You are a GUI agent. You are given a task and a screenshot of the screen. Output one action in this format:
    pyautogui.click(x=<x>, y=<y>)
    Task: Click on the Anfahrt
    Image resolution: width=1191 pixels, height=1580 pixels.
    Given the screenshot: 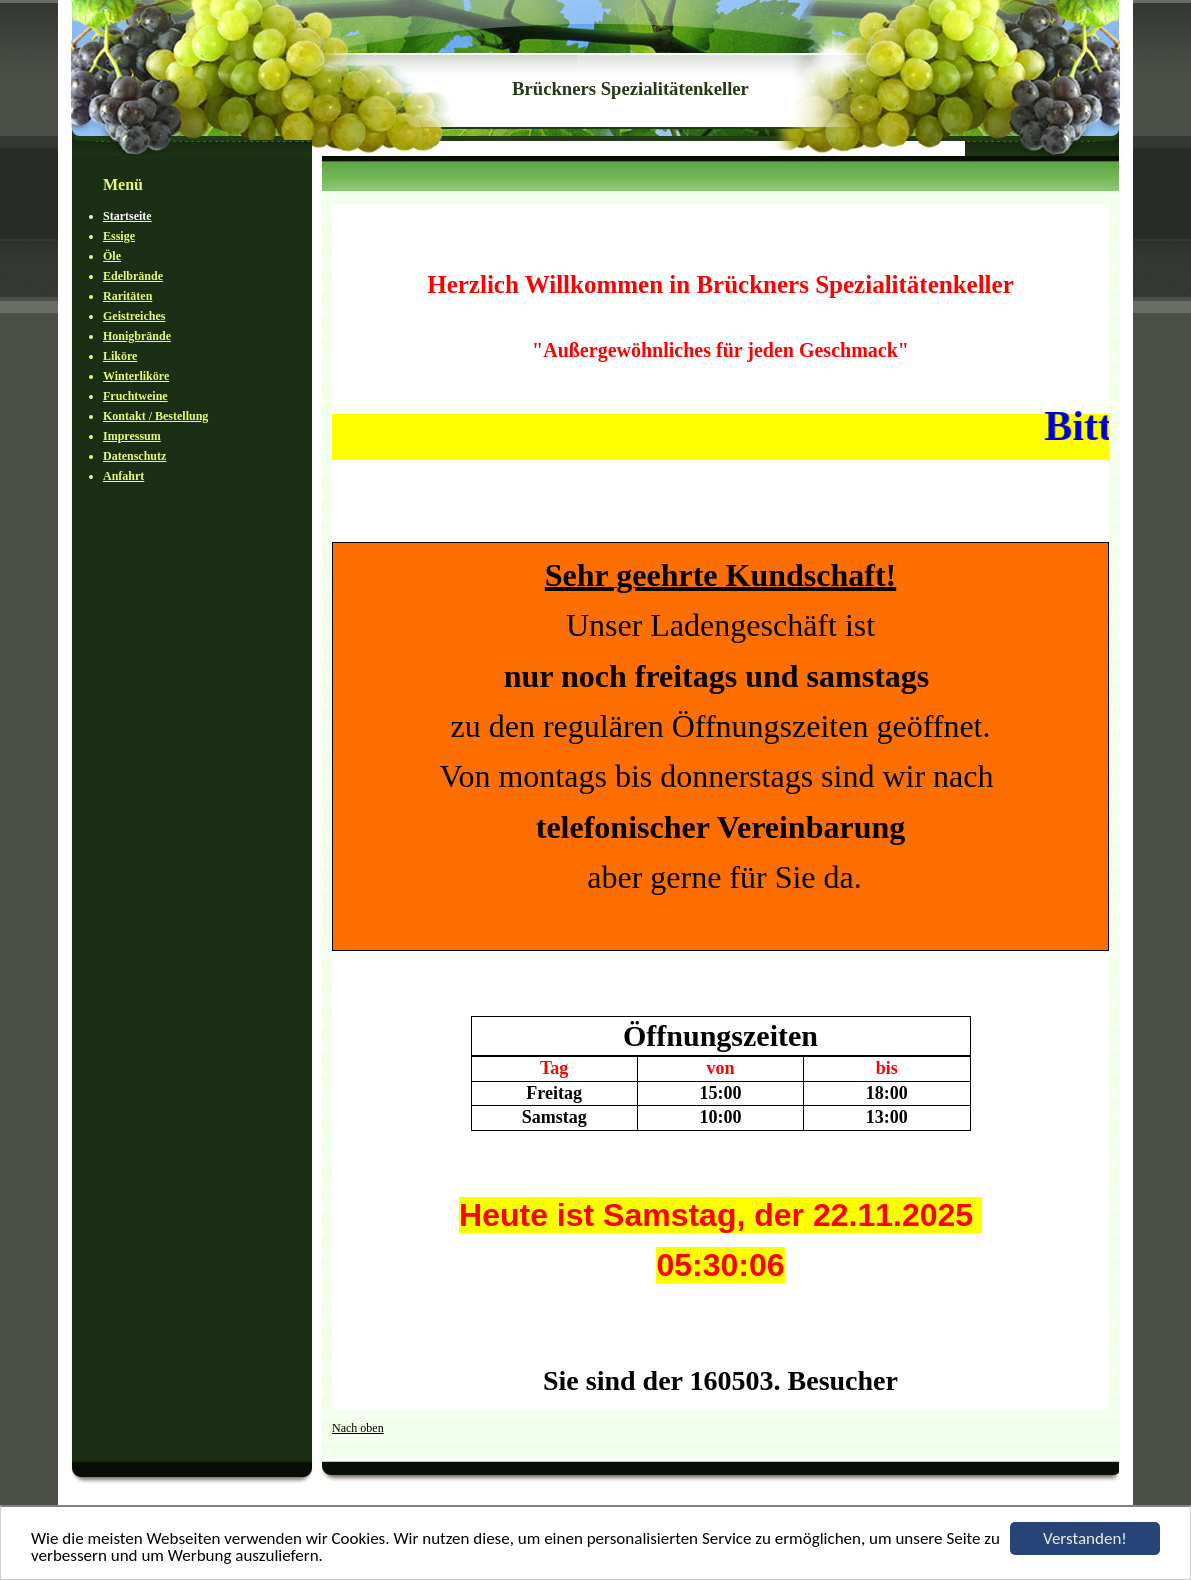 What is the action you would take?
    pyautogui.click(x=123, y=476)
    